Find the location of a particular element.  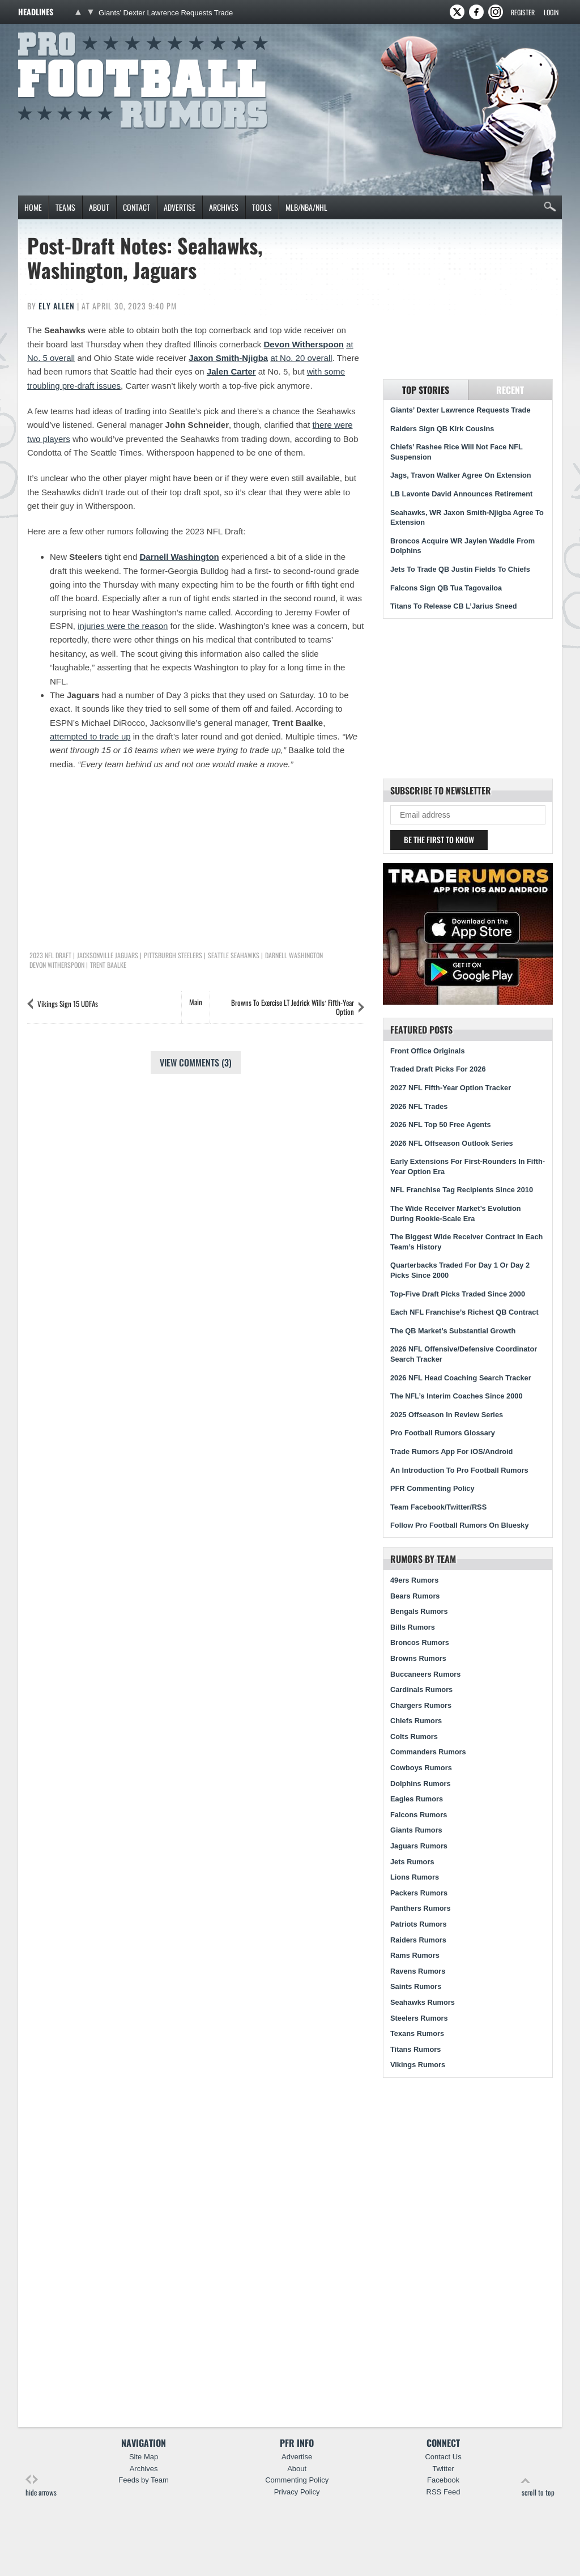

LB Lavonte David Announces Retirement is located at coordinates (461, 494).